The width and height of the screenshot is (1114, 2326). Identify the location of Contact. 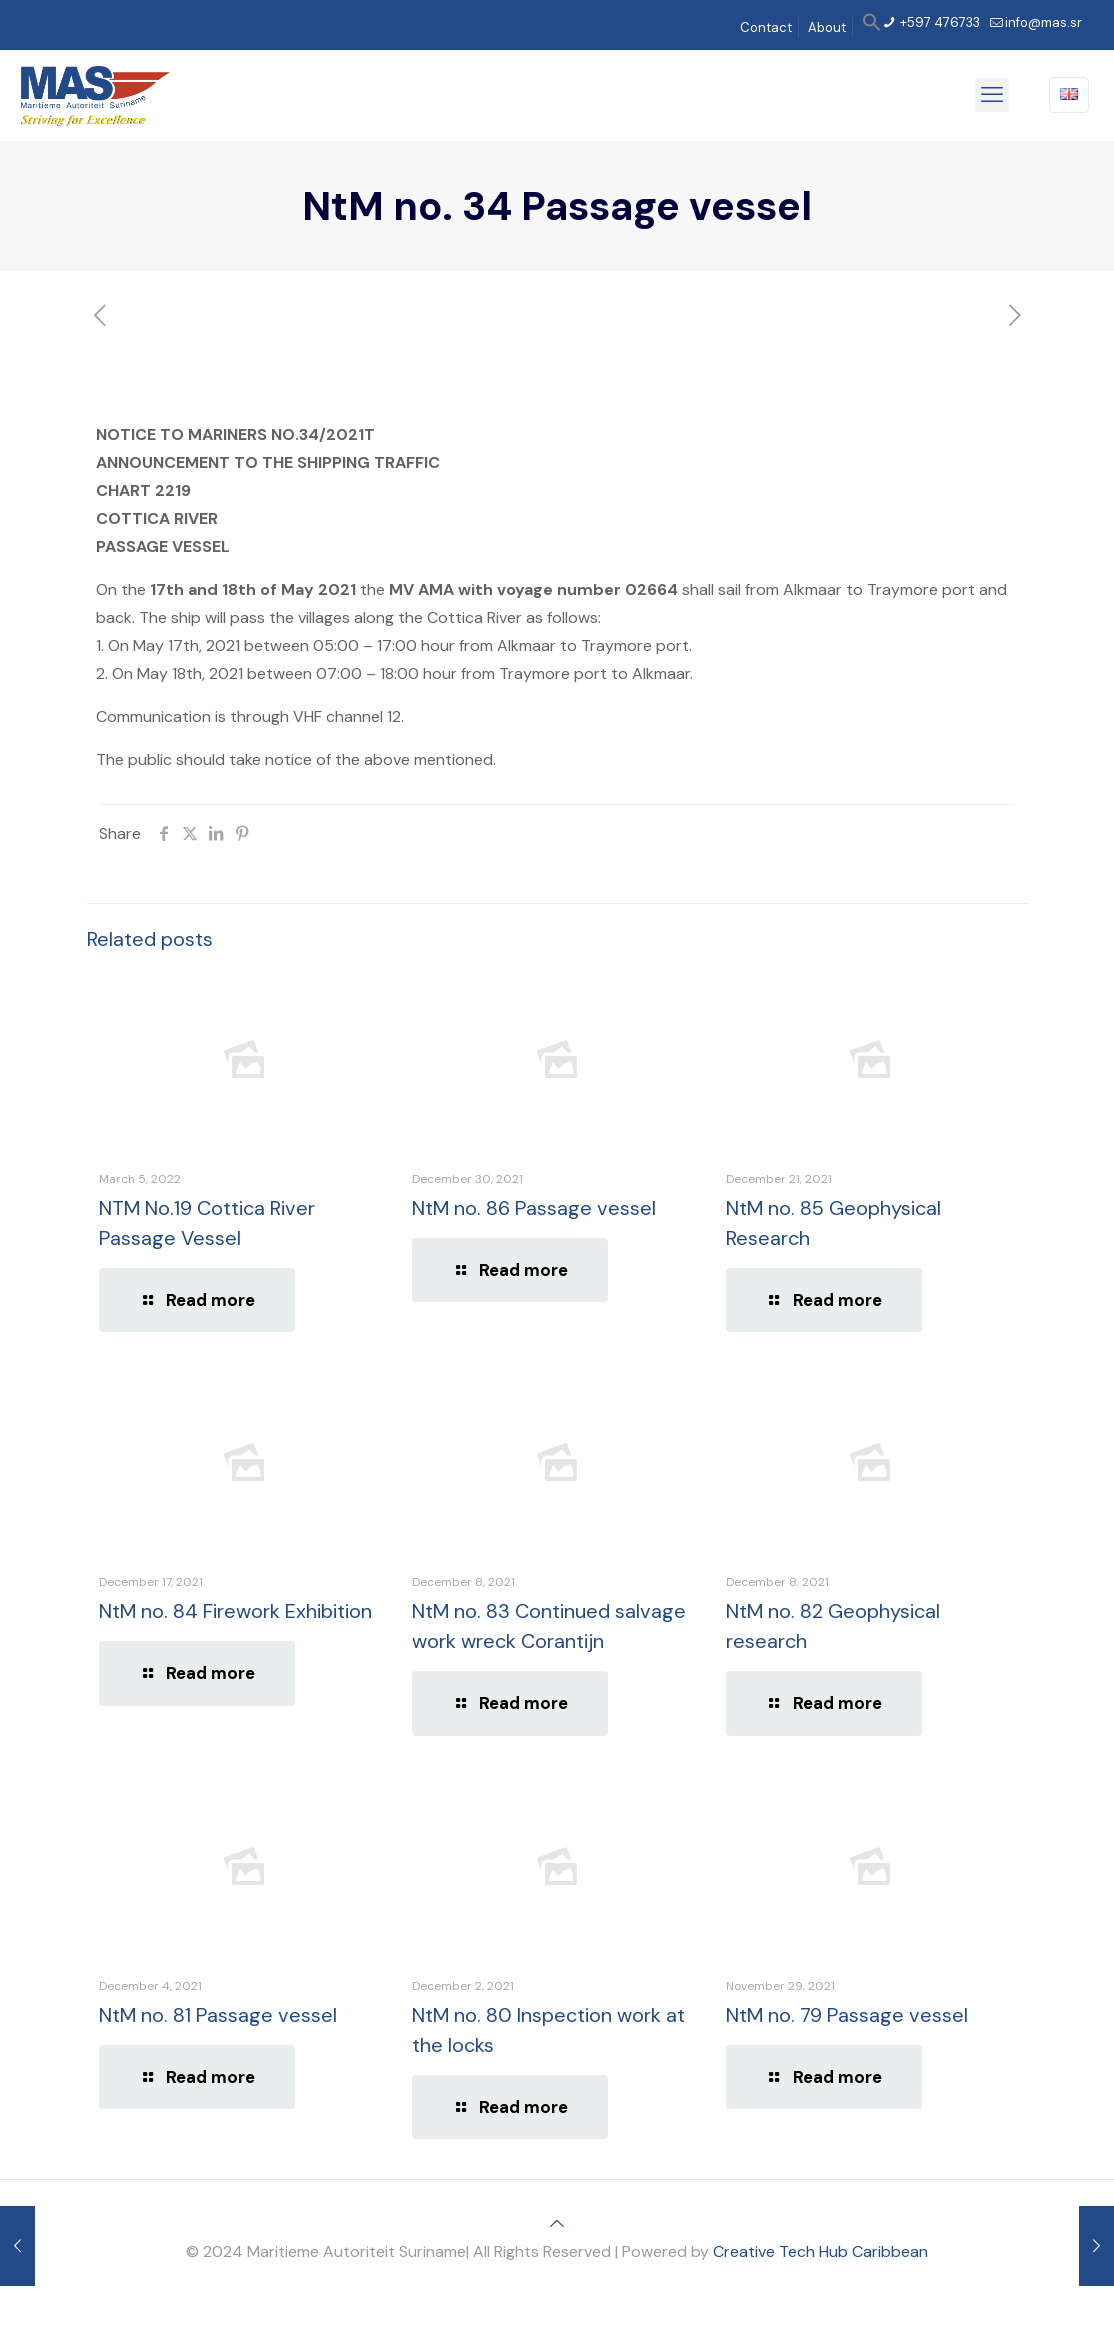
(766, 27).